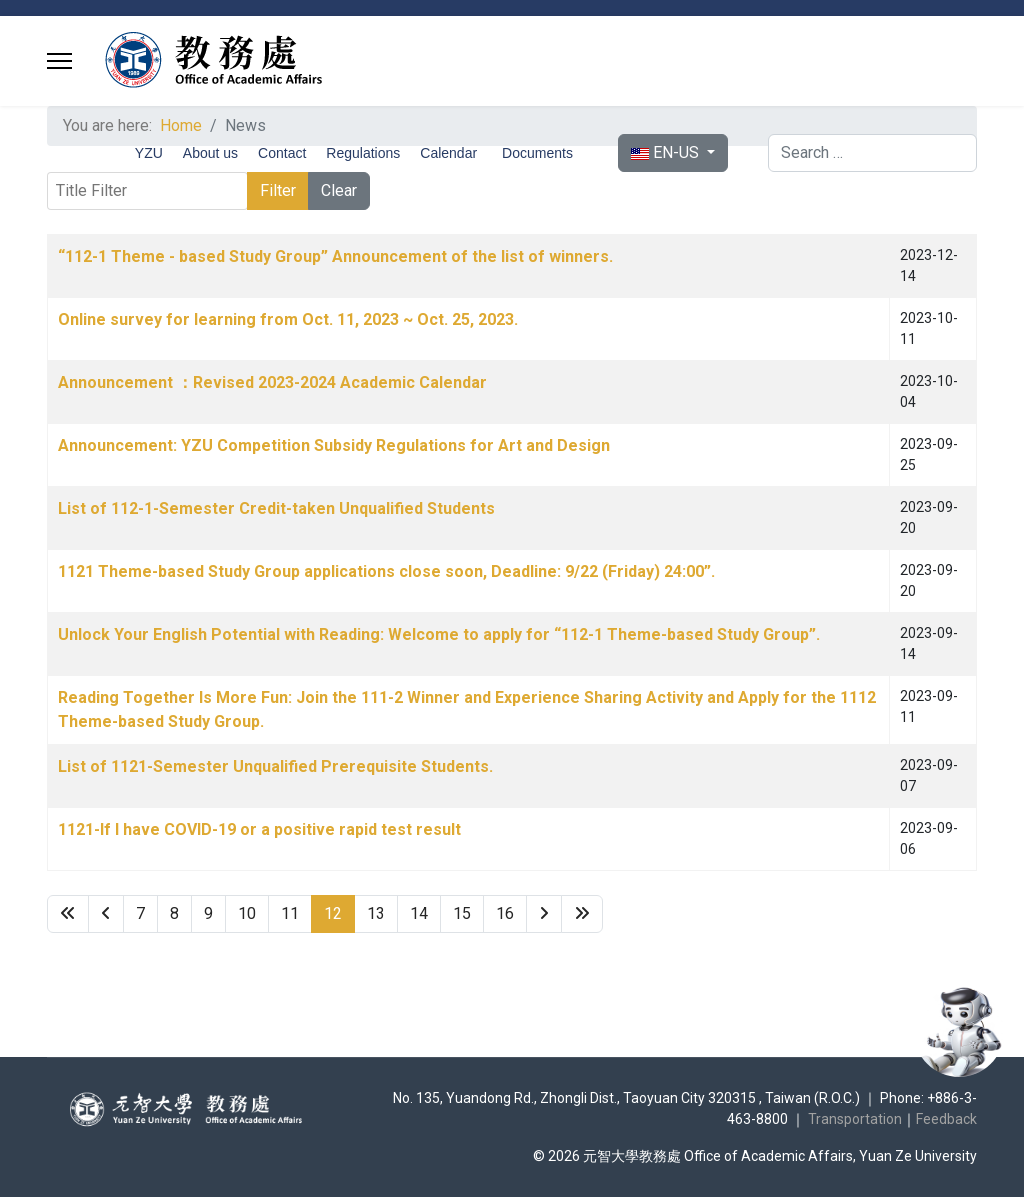 This screenshot has height=1197, width=1024. What do you see at coordinates (210, 153) in the screenshot?
I see `About us` at bounding box center [210, 153].